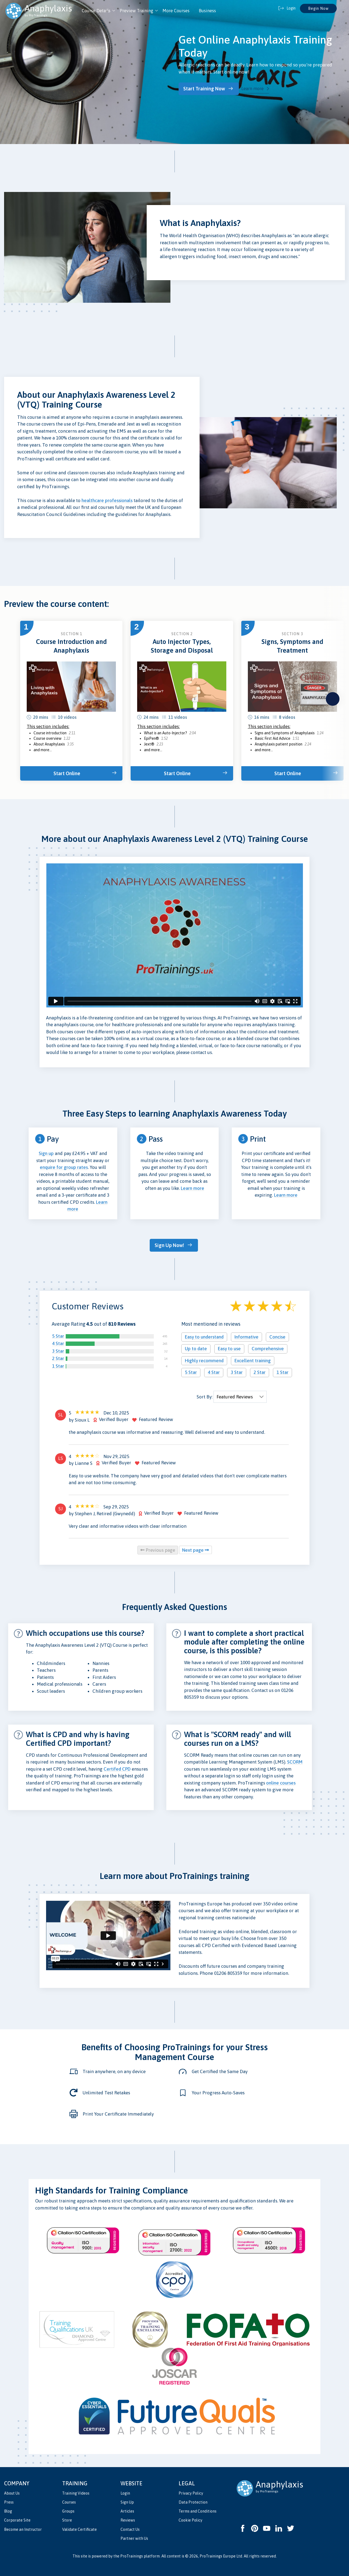  Describe the element at coordinates (46, 1152) in the screenshot. I see `Sign up` at that location.